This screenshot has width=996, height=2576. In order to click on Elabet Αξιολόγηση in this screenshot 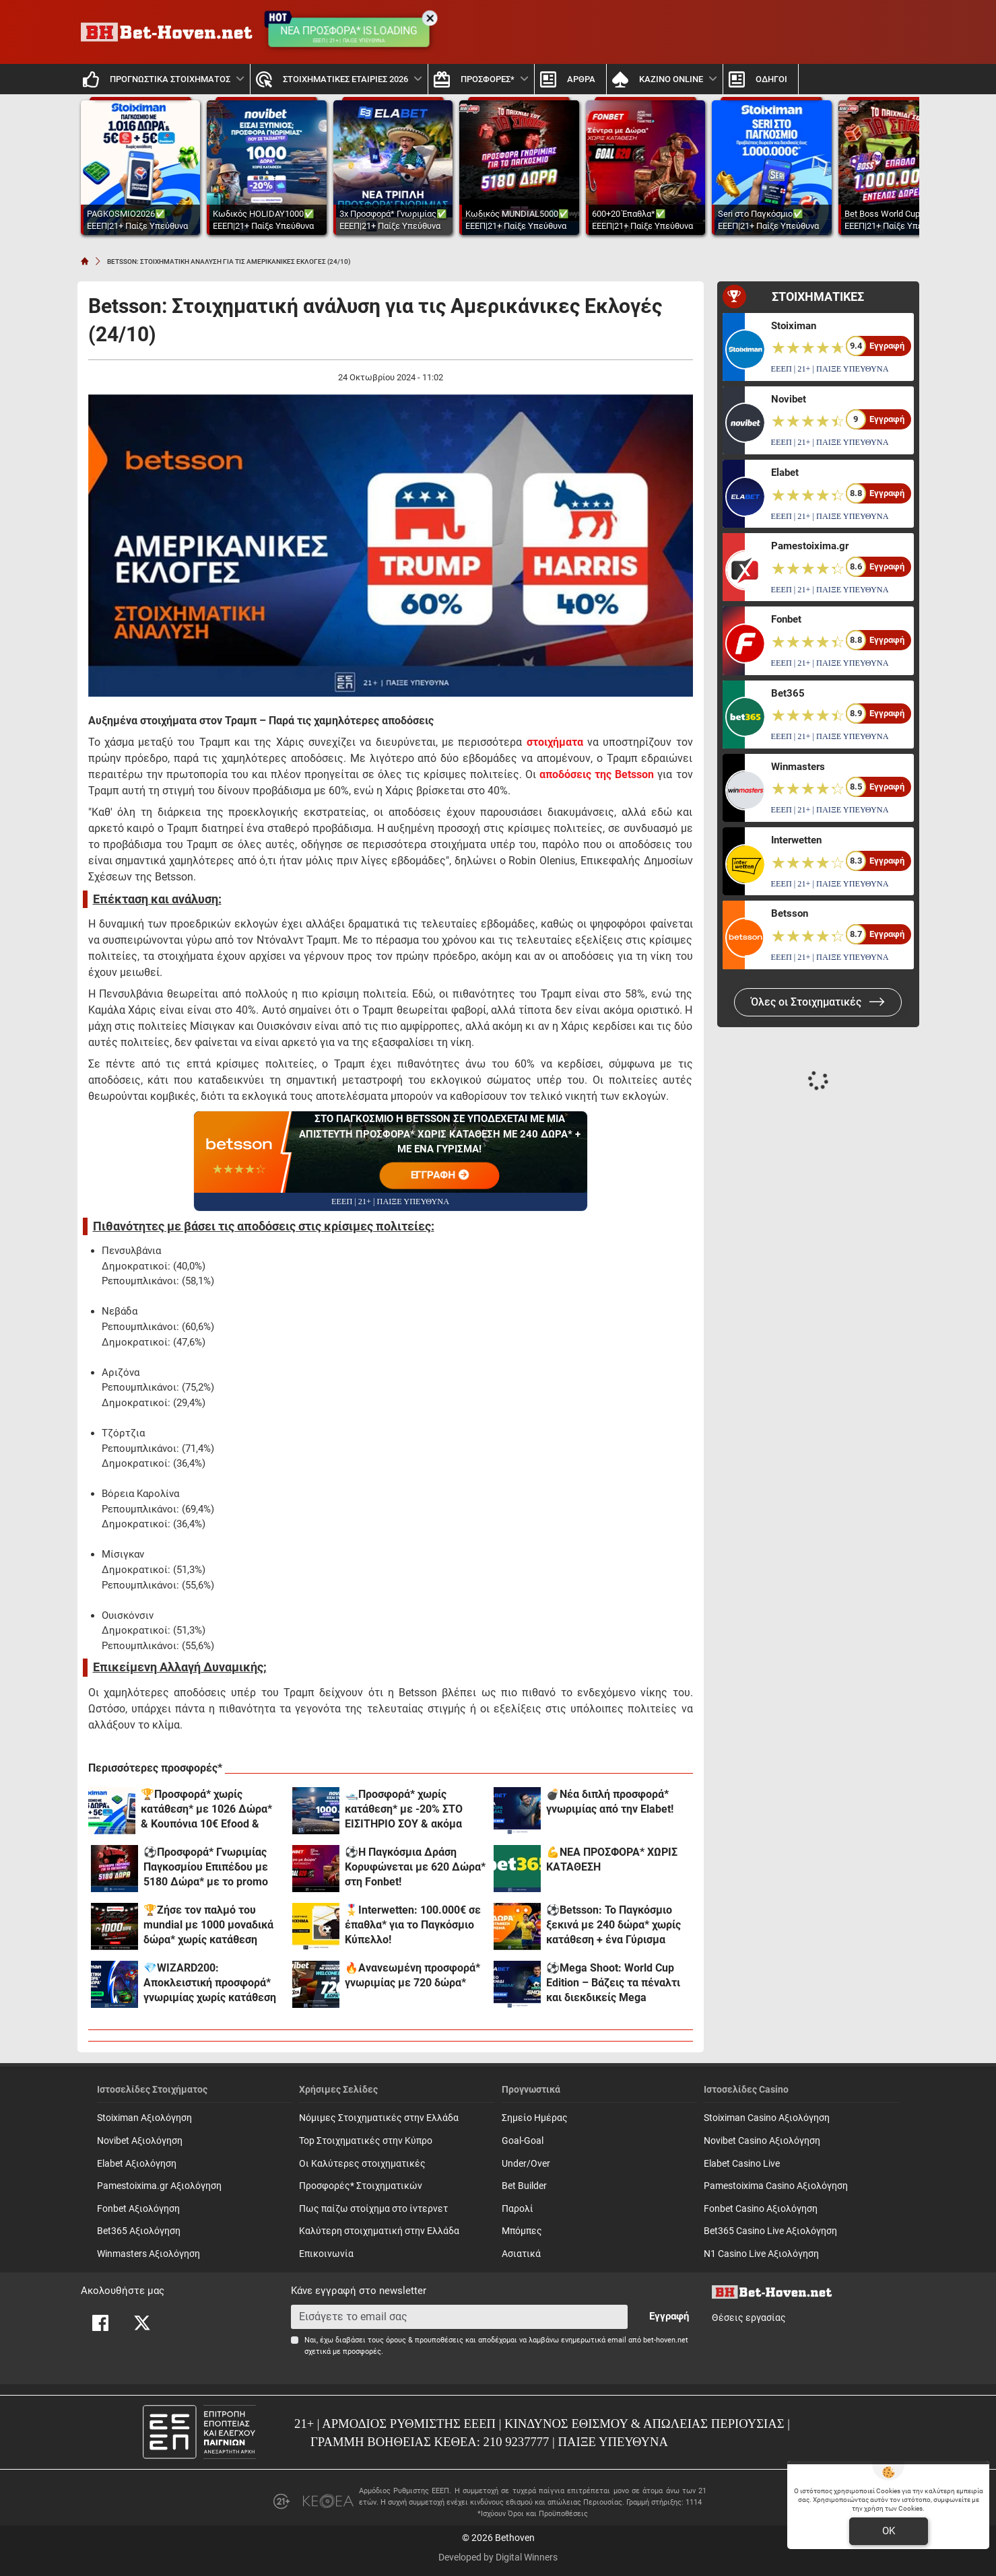, I will do `click(136, 2163)`.